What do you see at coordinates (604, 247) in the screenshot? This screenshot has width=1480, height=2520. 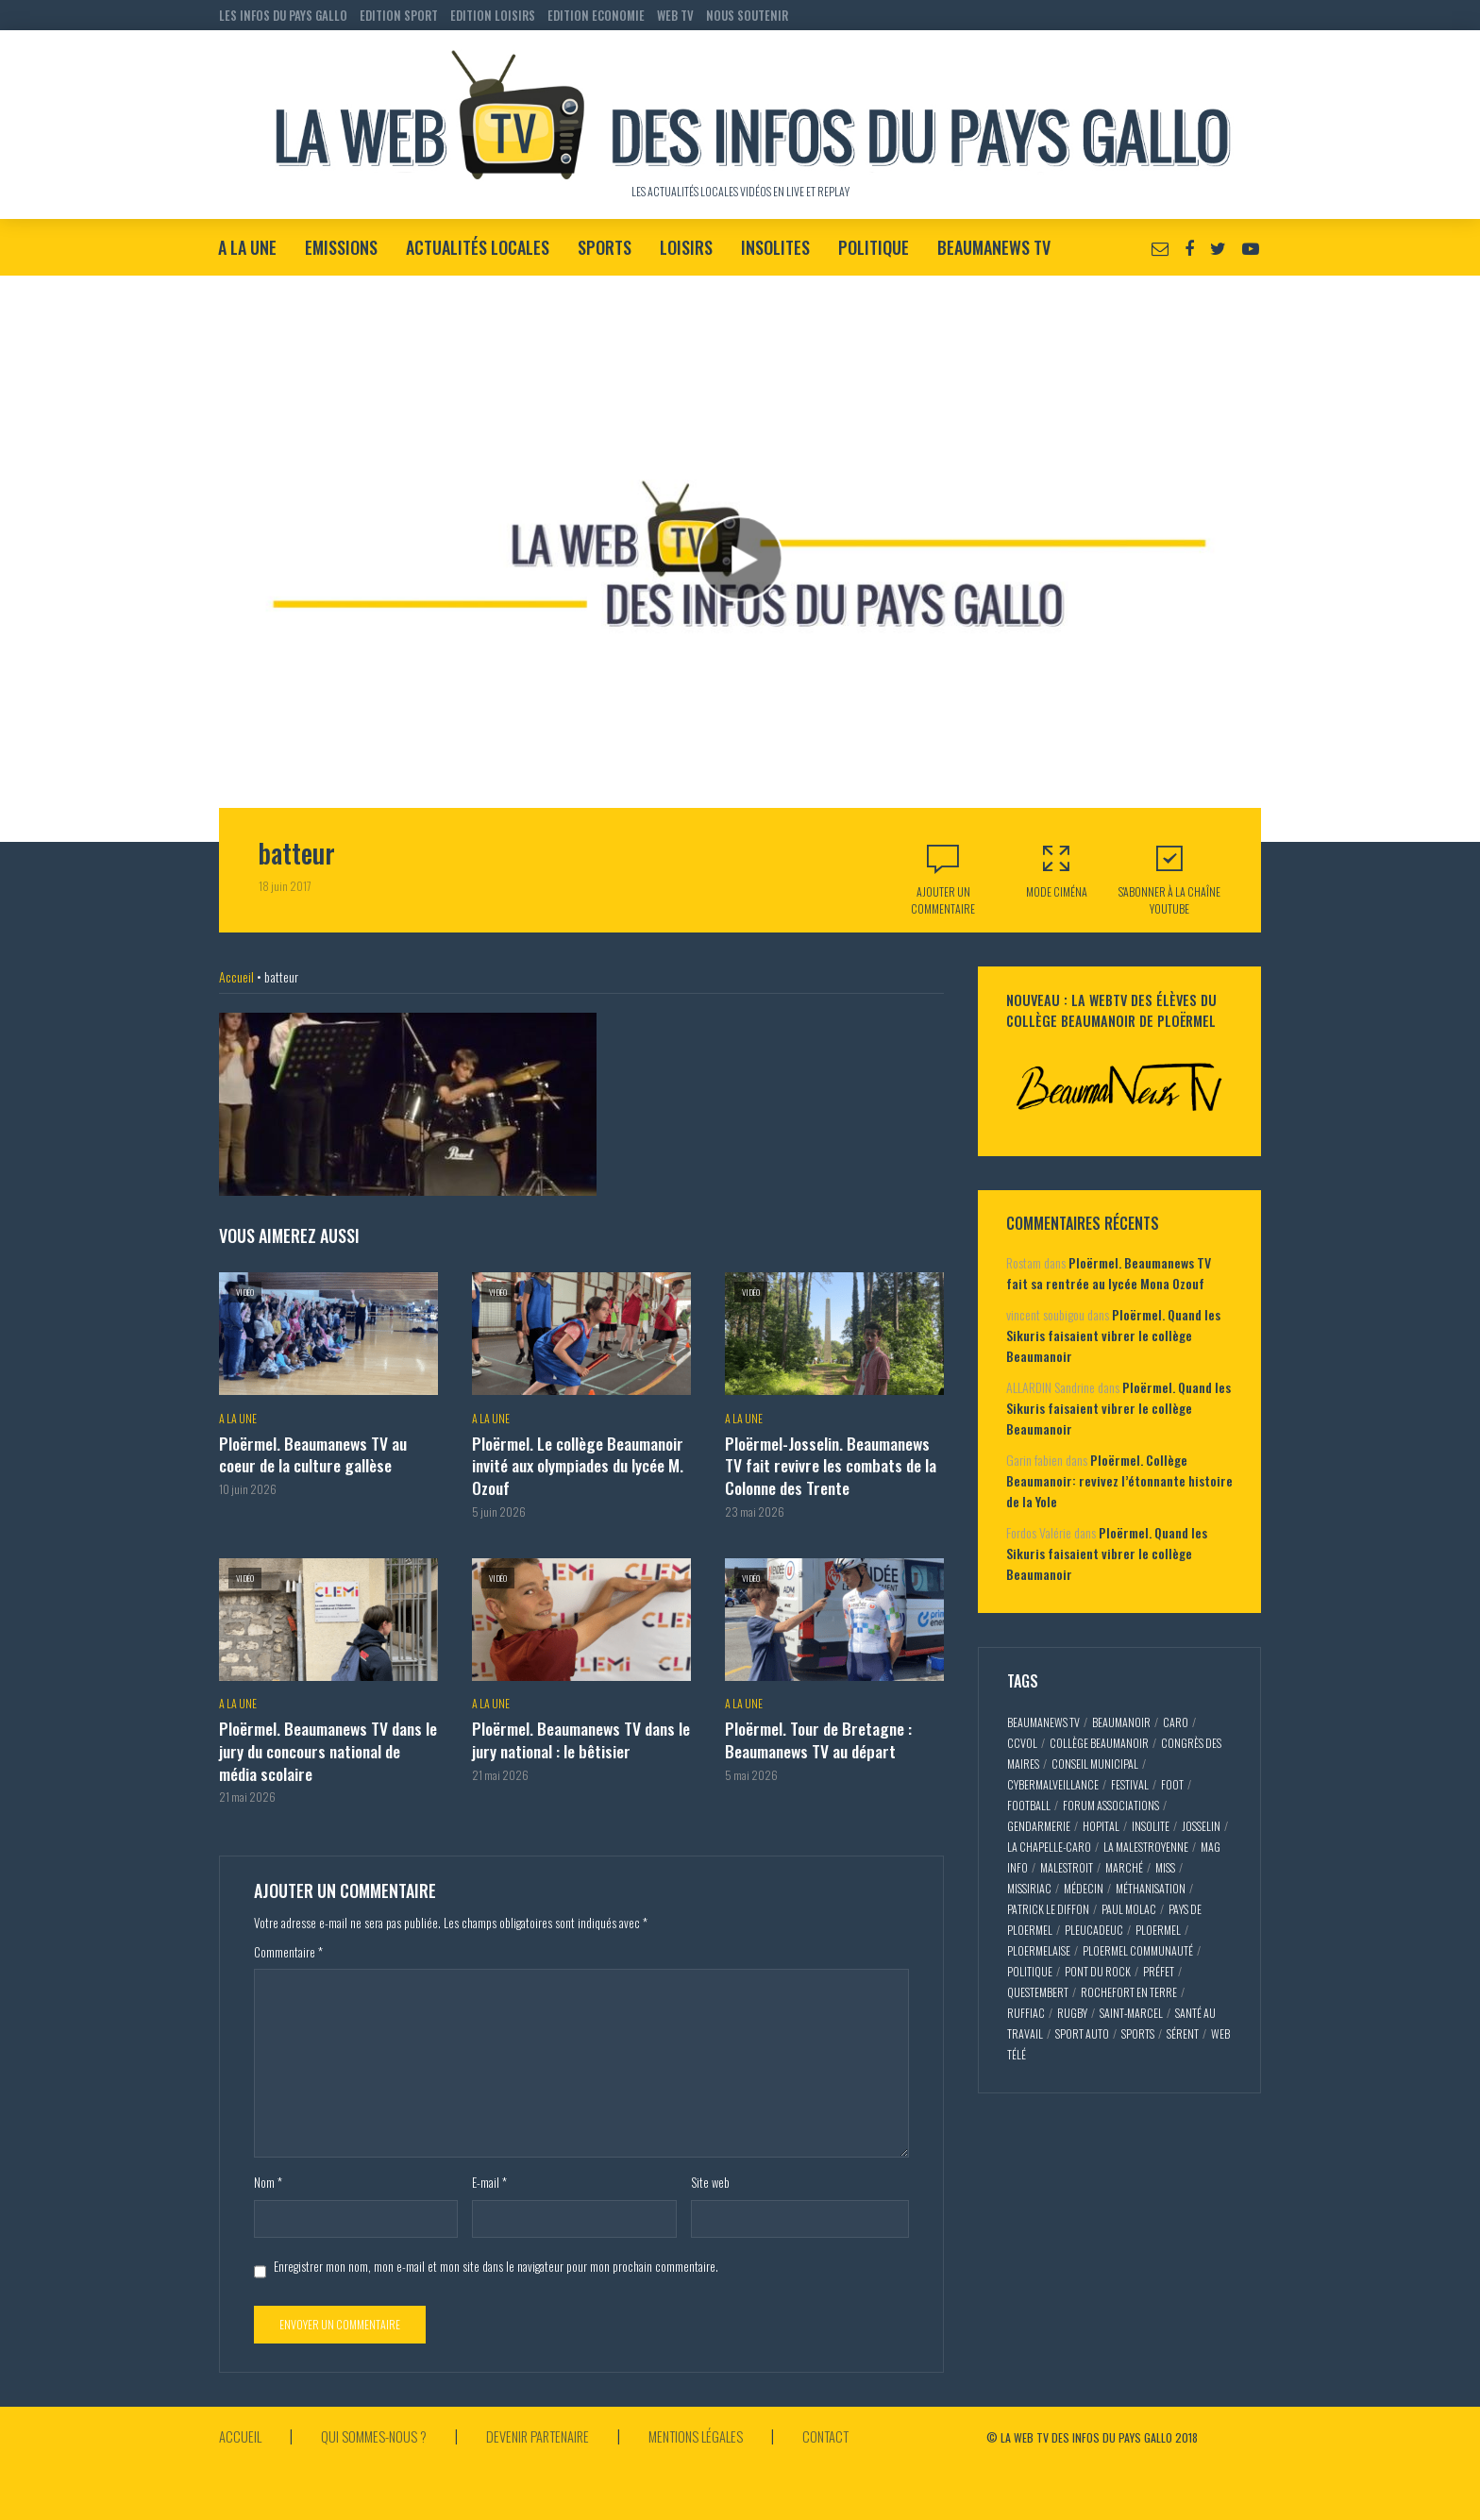 I see `Sports` at bounding box center [604, 247].